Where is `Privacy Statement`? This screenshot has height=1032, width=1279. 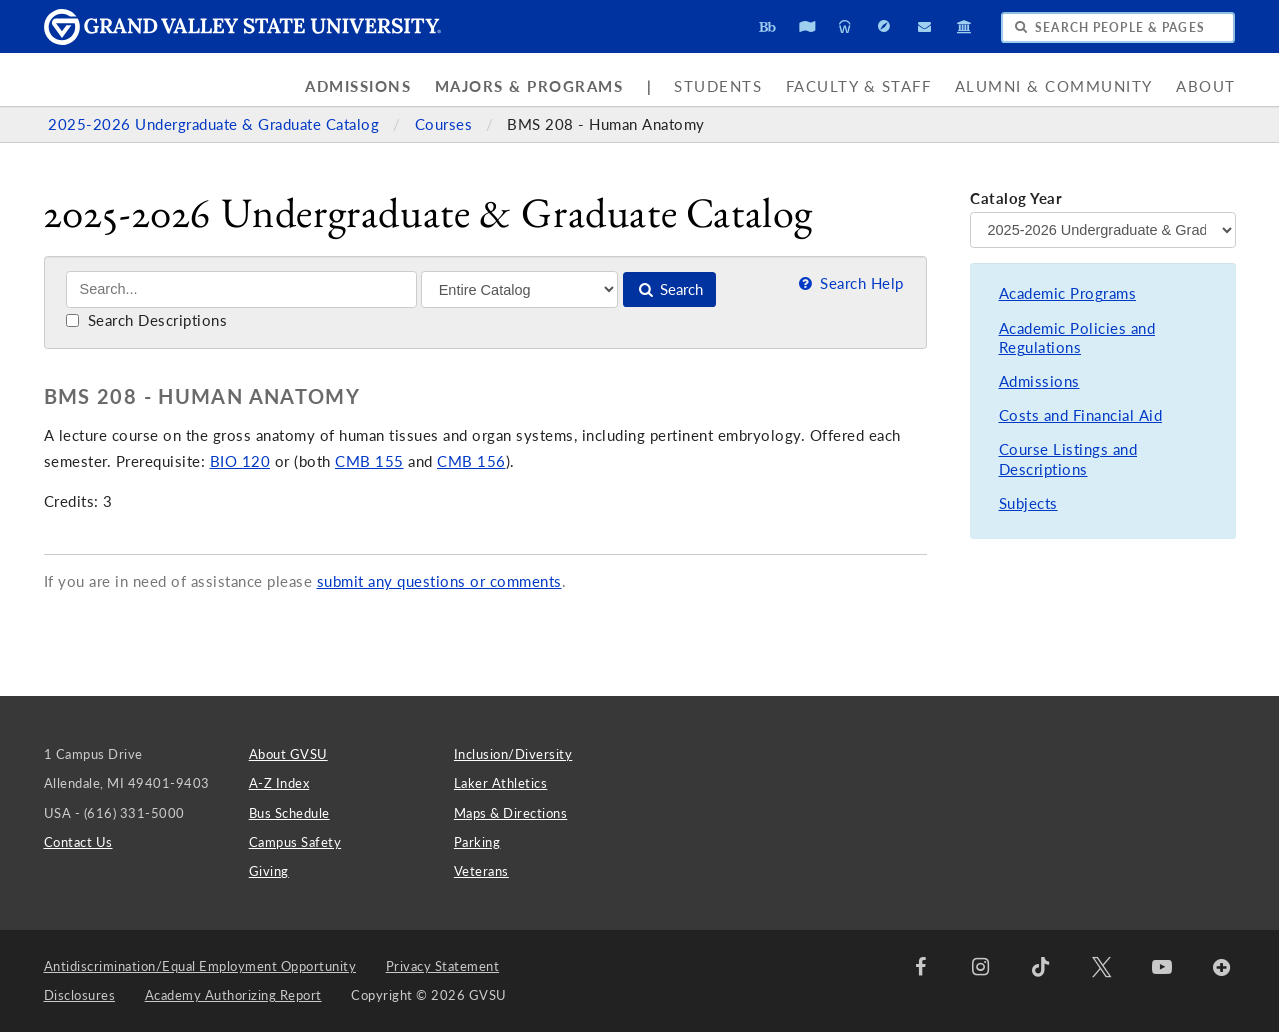
Privacy Statement is located at coordinates (443, 966).